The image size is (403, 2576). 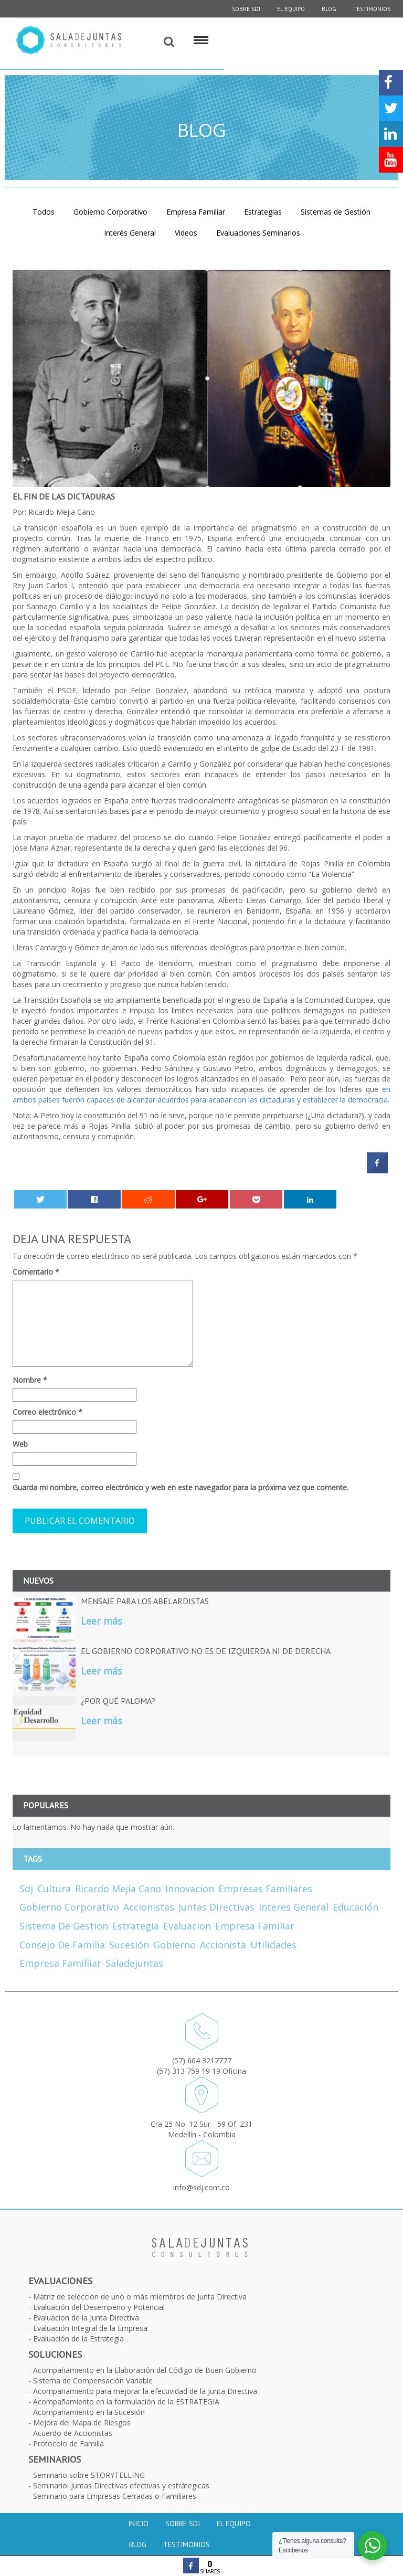 What do you see at coordinates (47, 1412) in the screenshot?
I see `Correo electrónico` at bounding box center [47, 1412].